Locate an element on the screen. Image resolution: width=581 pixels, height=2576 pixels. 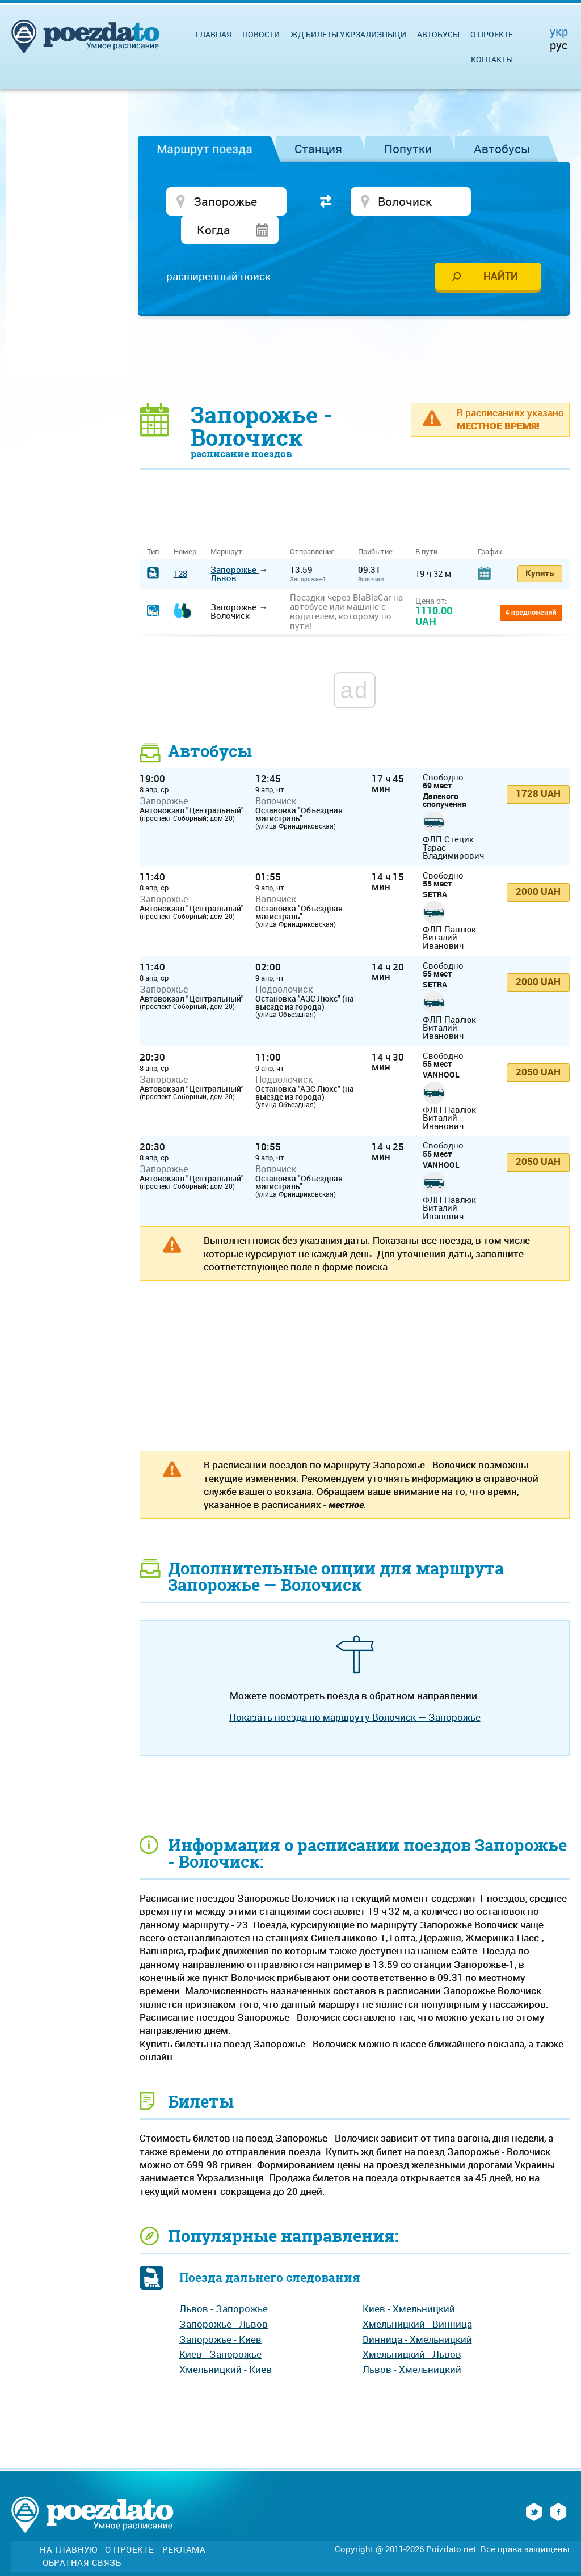
Львов is located at coordinates (223, 552).